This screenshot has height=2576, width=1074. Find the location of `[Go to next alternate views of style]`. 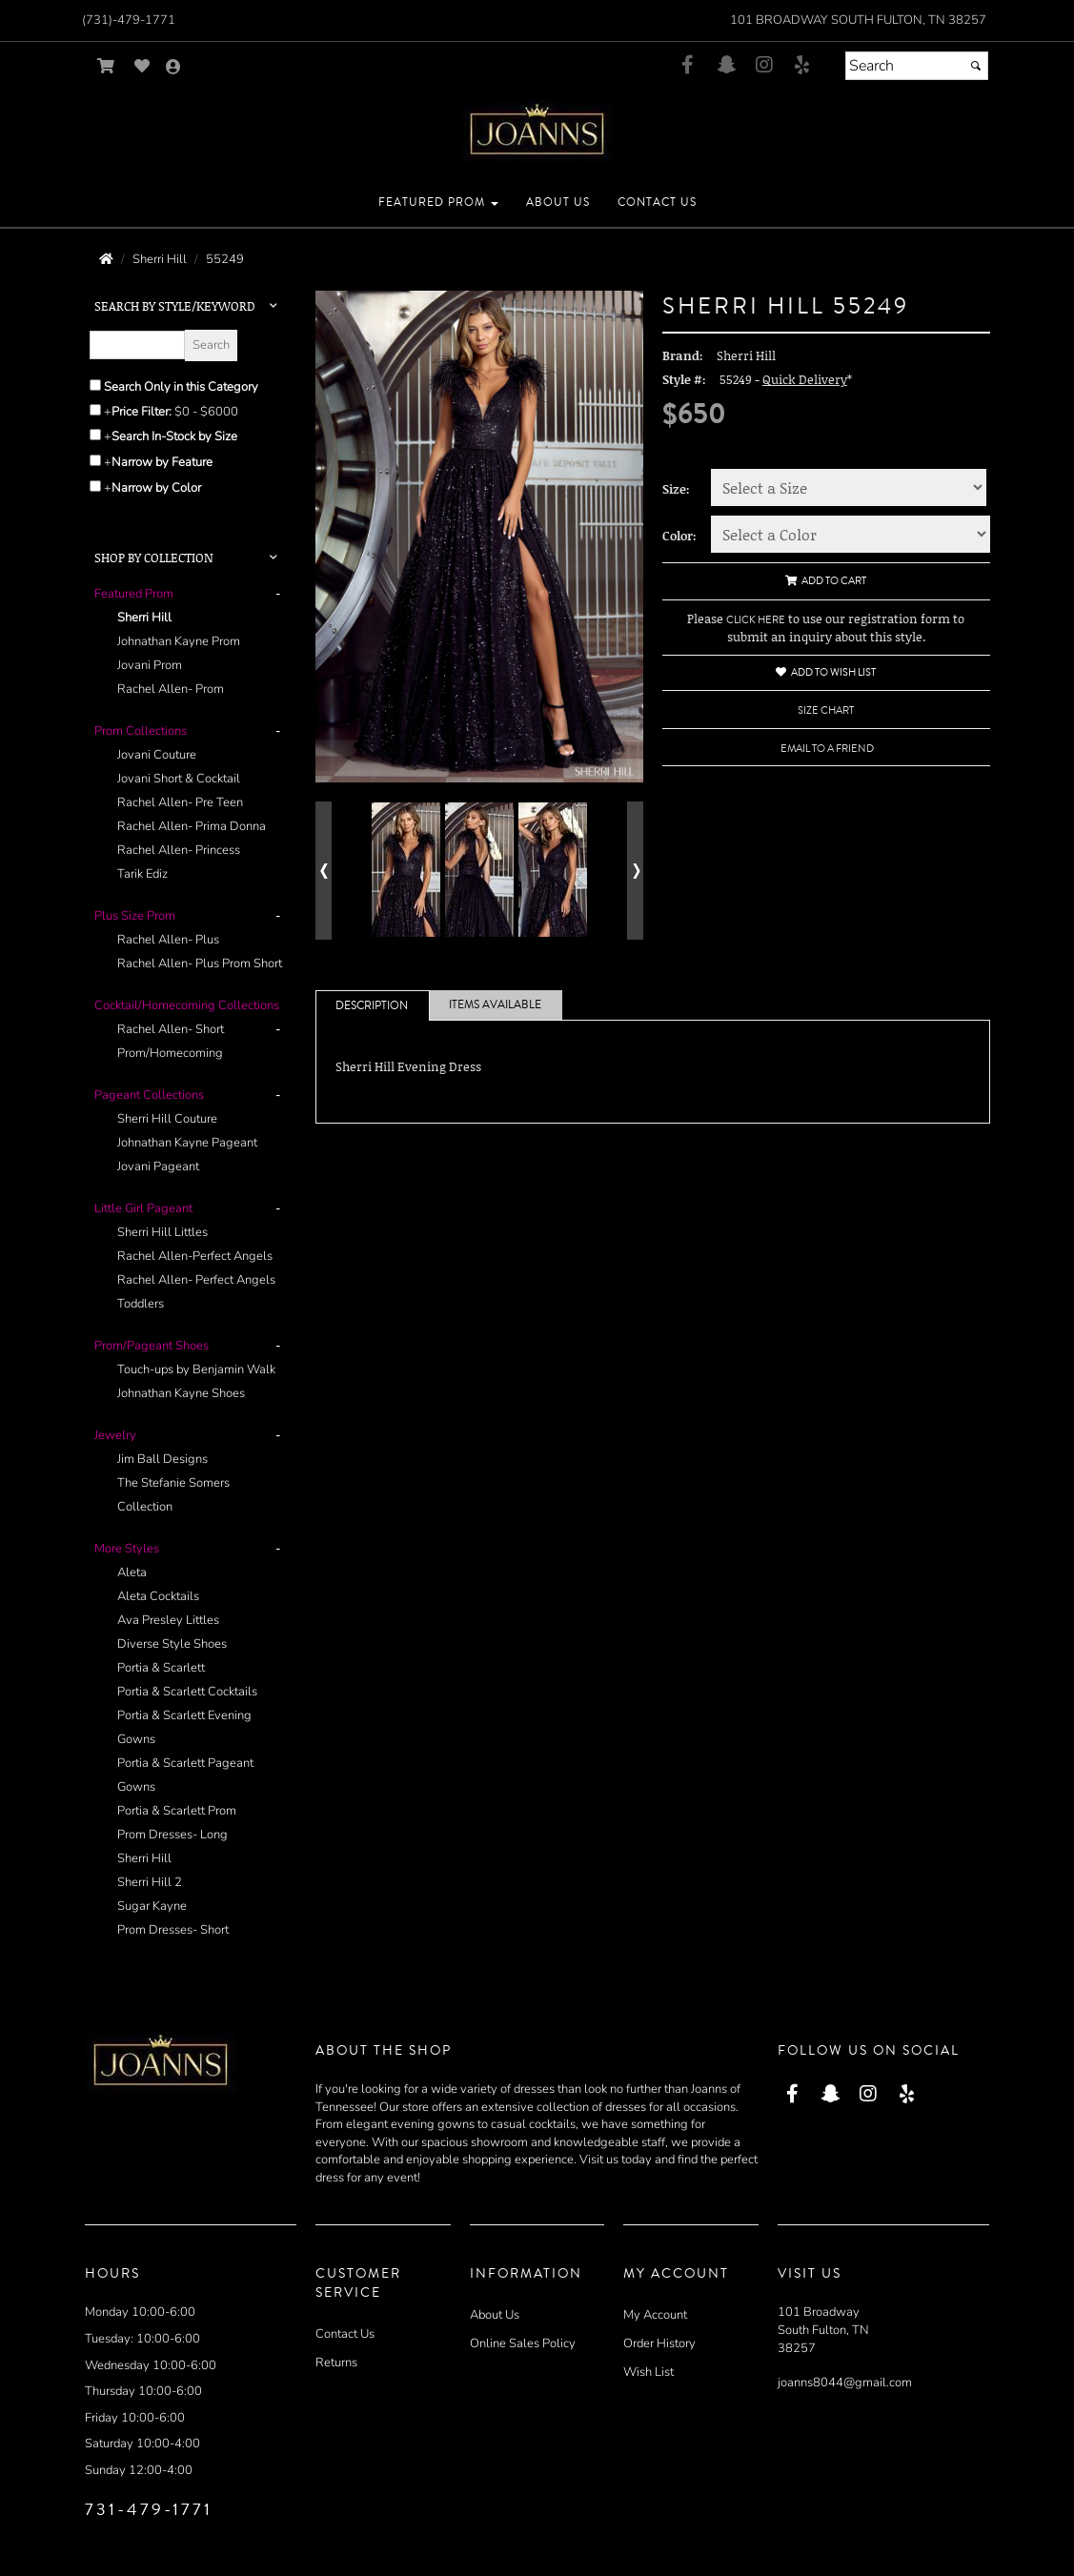

[Go to next alternate views of style] is located at coordinates (635, 870).